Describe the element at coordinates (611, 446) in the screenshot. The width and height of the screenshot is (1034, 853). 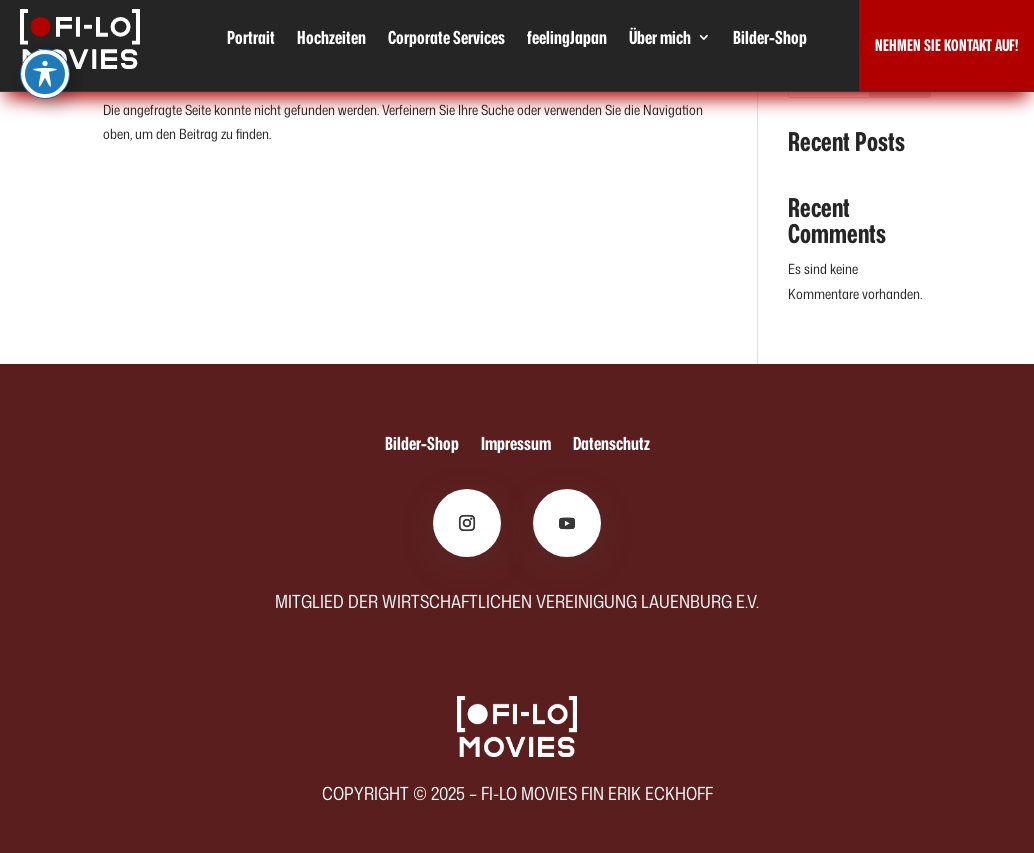
I see `Datenschutz` at that location.